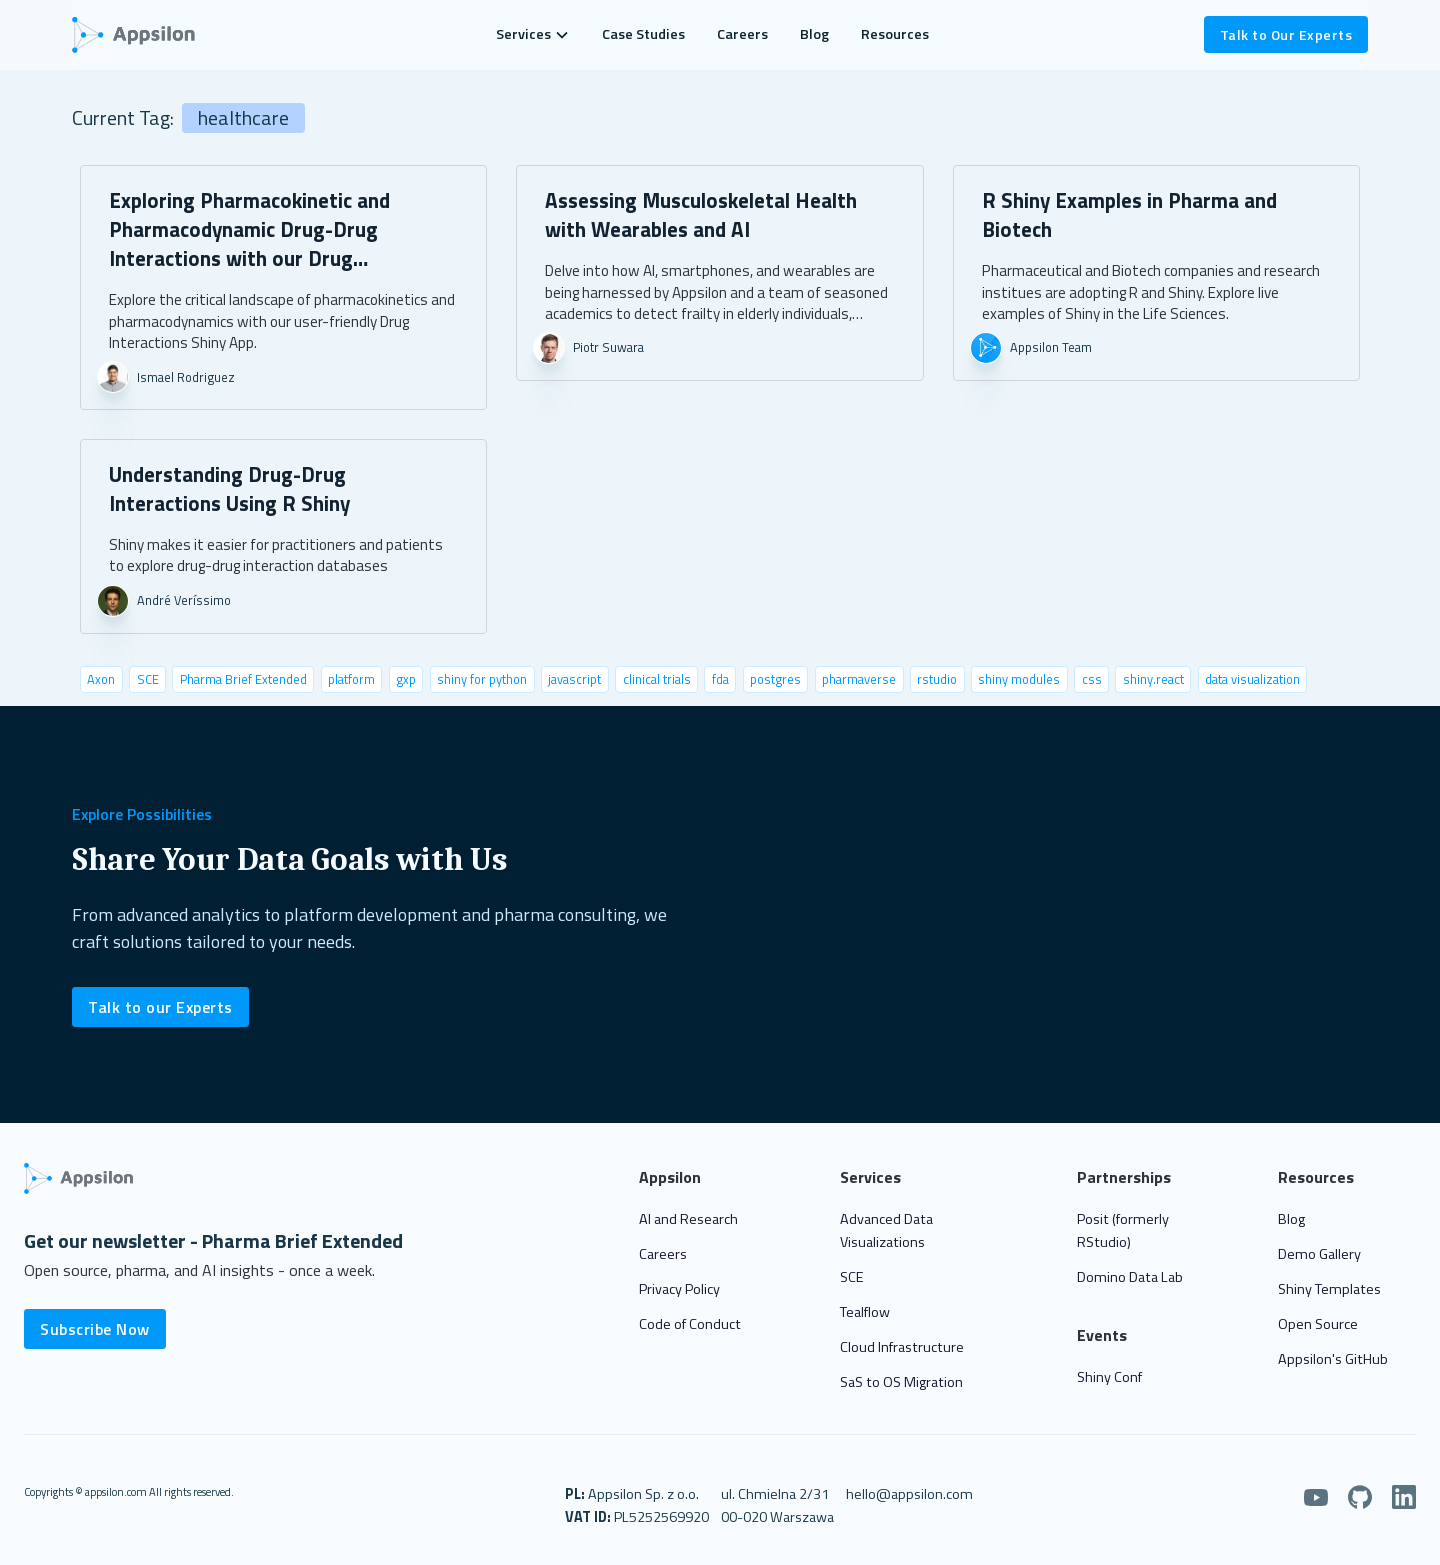  What do you see at coordinates (679, 1289) in the screenshot?
I see `Privacy Policy` at bounding box center [679, 1289].